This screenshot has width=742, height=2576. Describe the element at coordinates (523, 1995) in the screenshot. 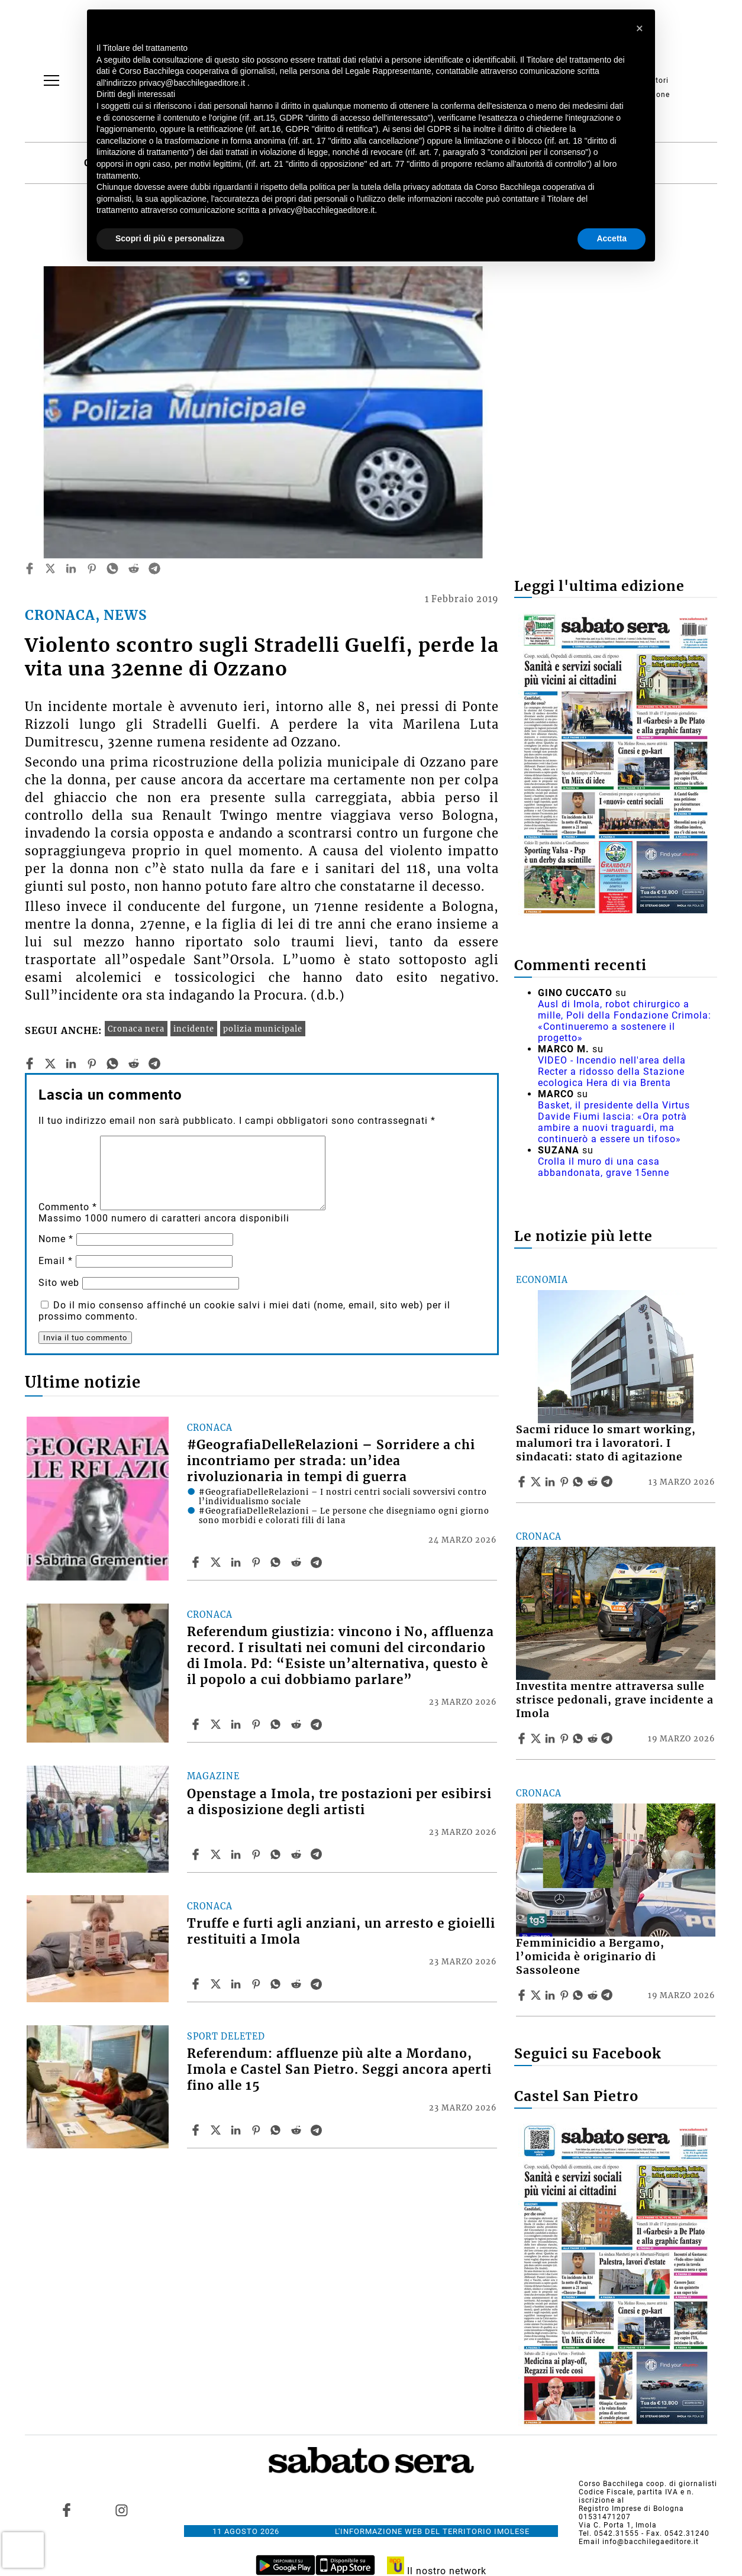

I see `[Share article Femminicidio a Bergamo, l’omicida è originario di Sassoleone on Facebook]` at that location.